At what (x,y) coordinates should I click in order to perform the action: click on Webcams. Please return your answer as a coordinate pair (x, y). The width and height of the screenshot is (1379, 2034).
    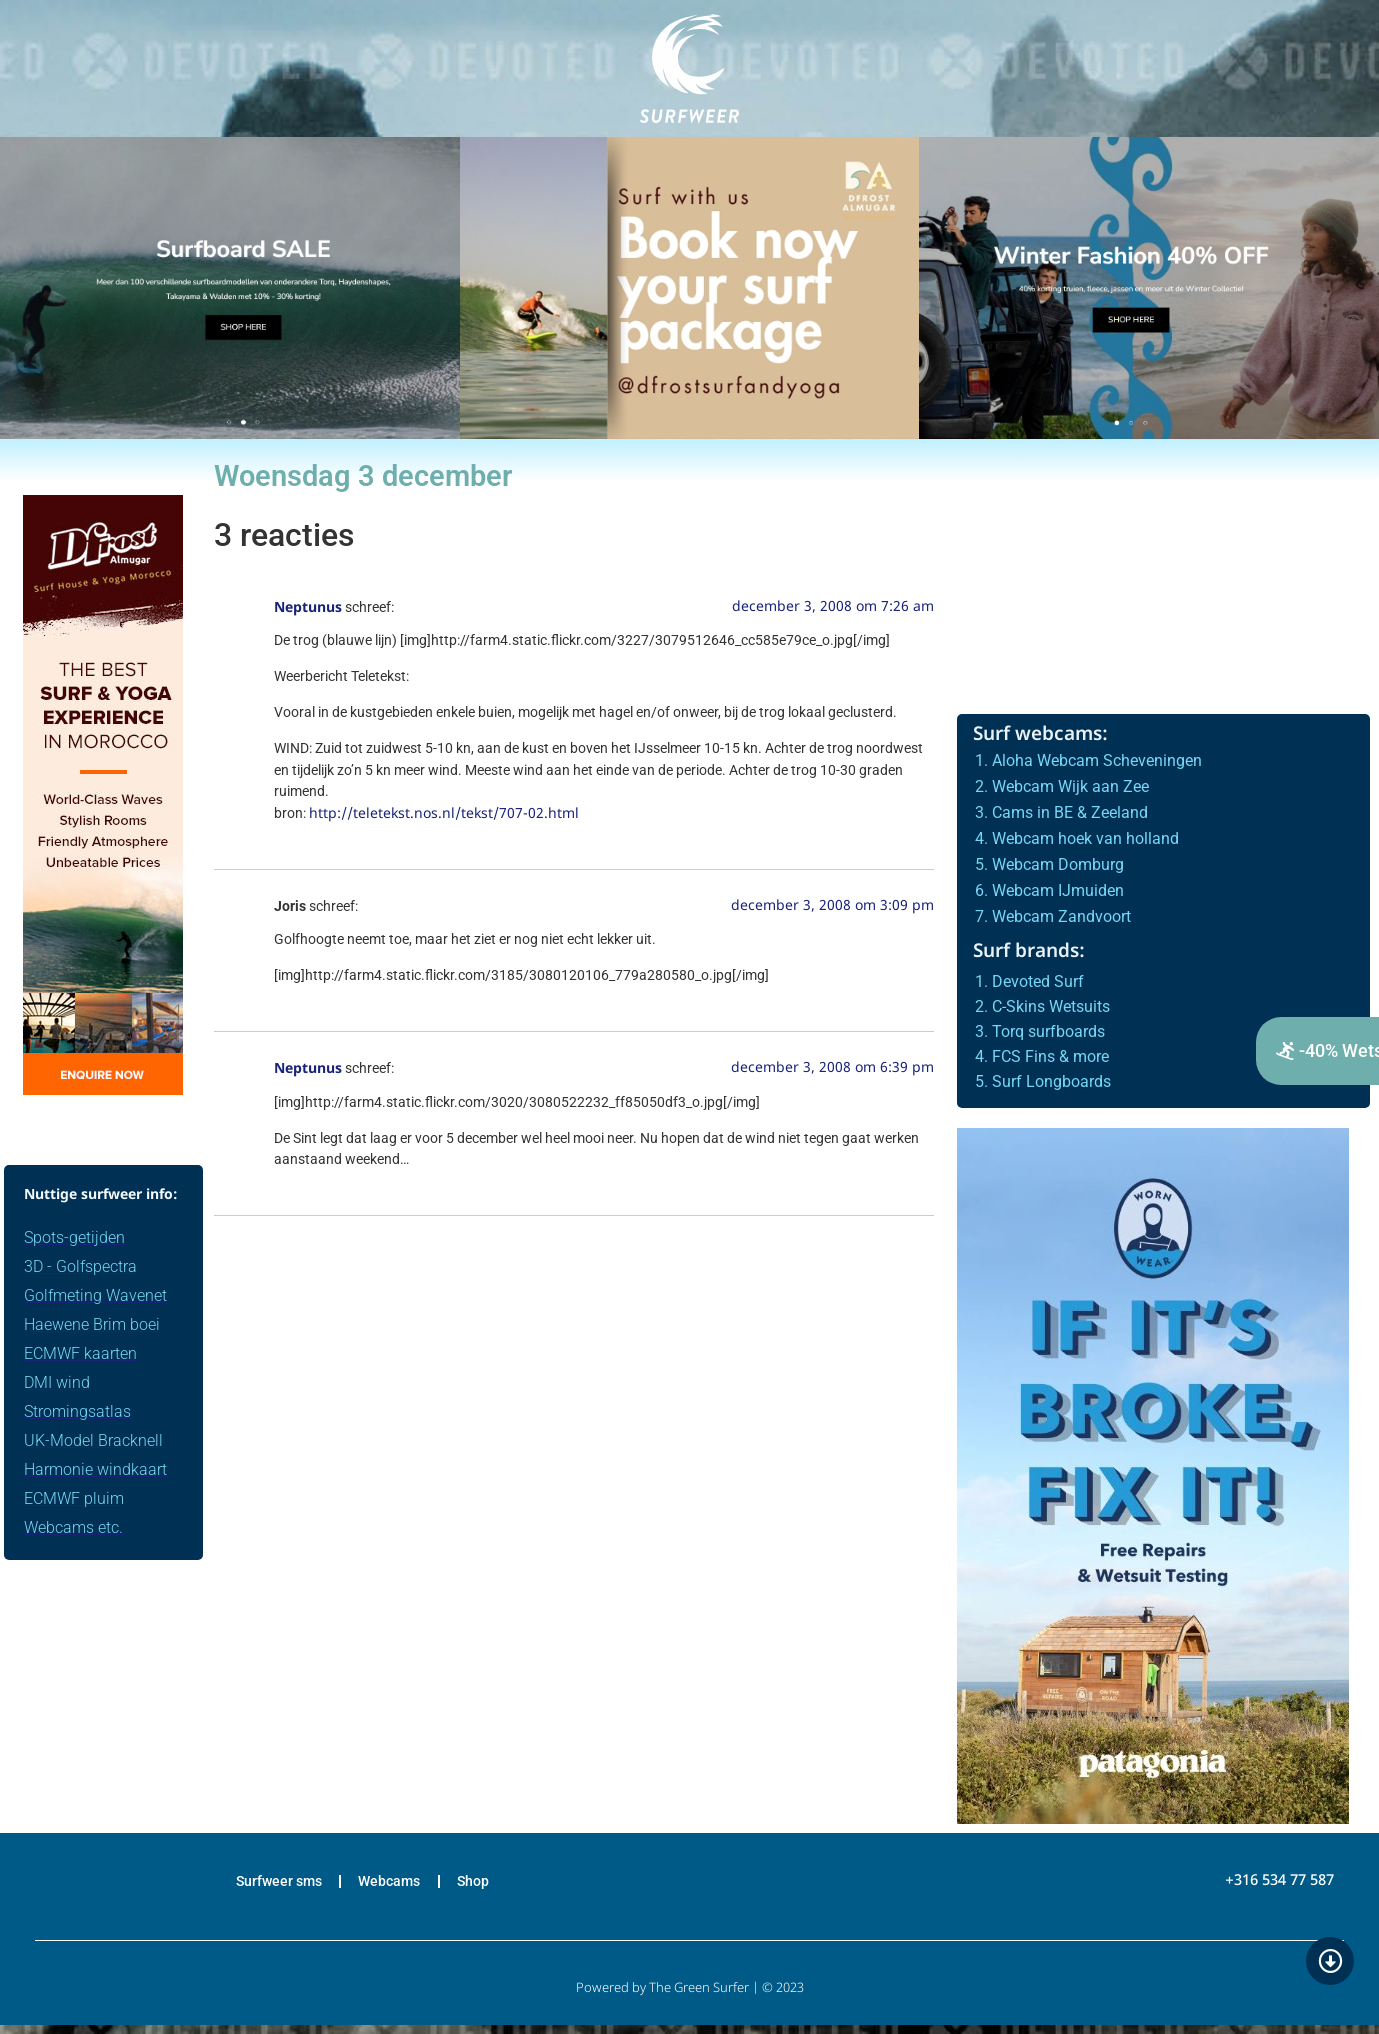
    Looking at the image, I should click on (391, 1886).